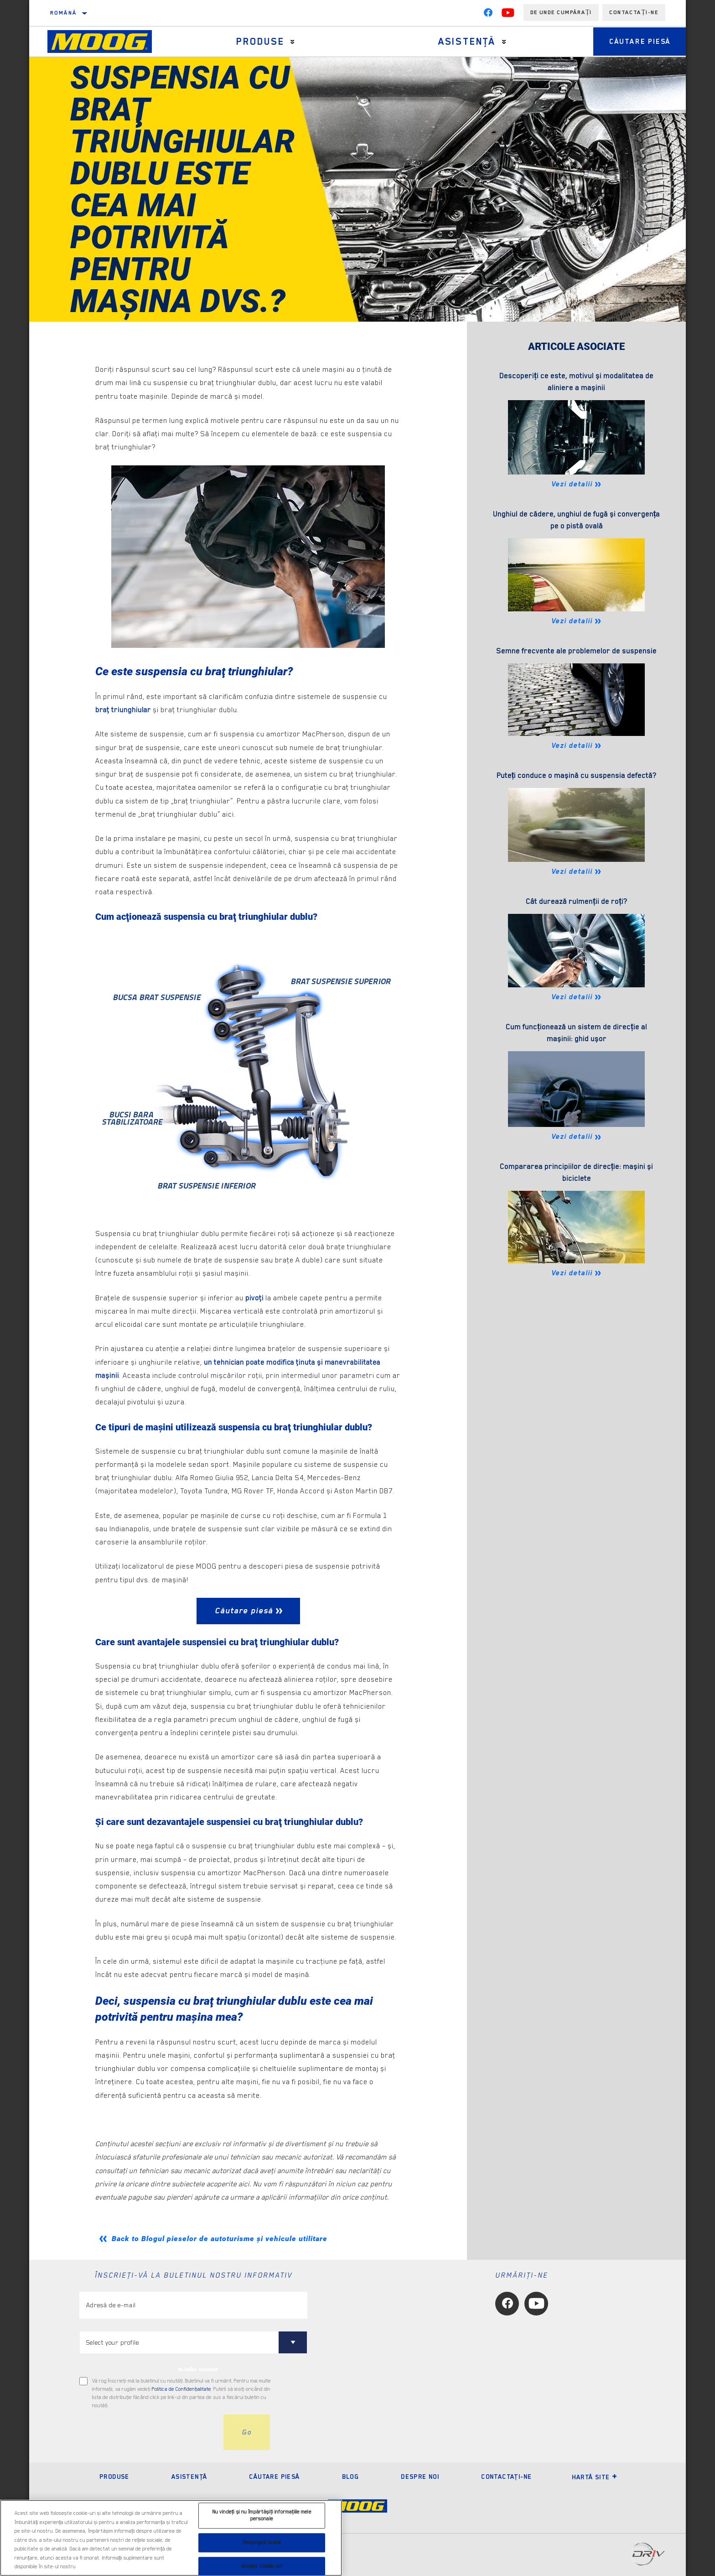  What do you see at coordinates (290, 42) in the screenshot?
I see `[Press enter to expand the second level site navigation]` at bounding box center [290, 42].